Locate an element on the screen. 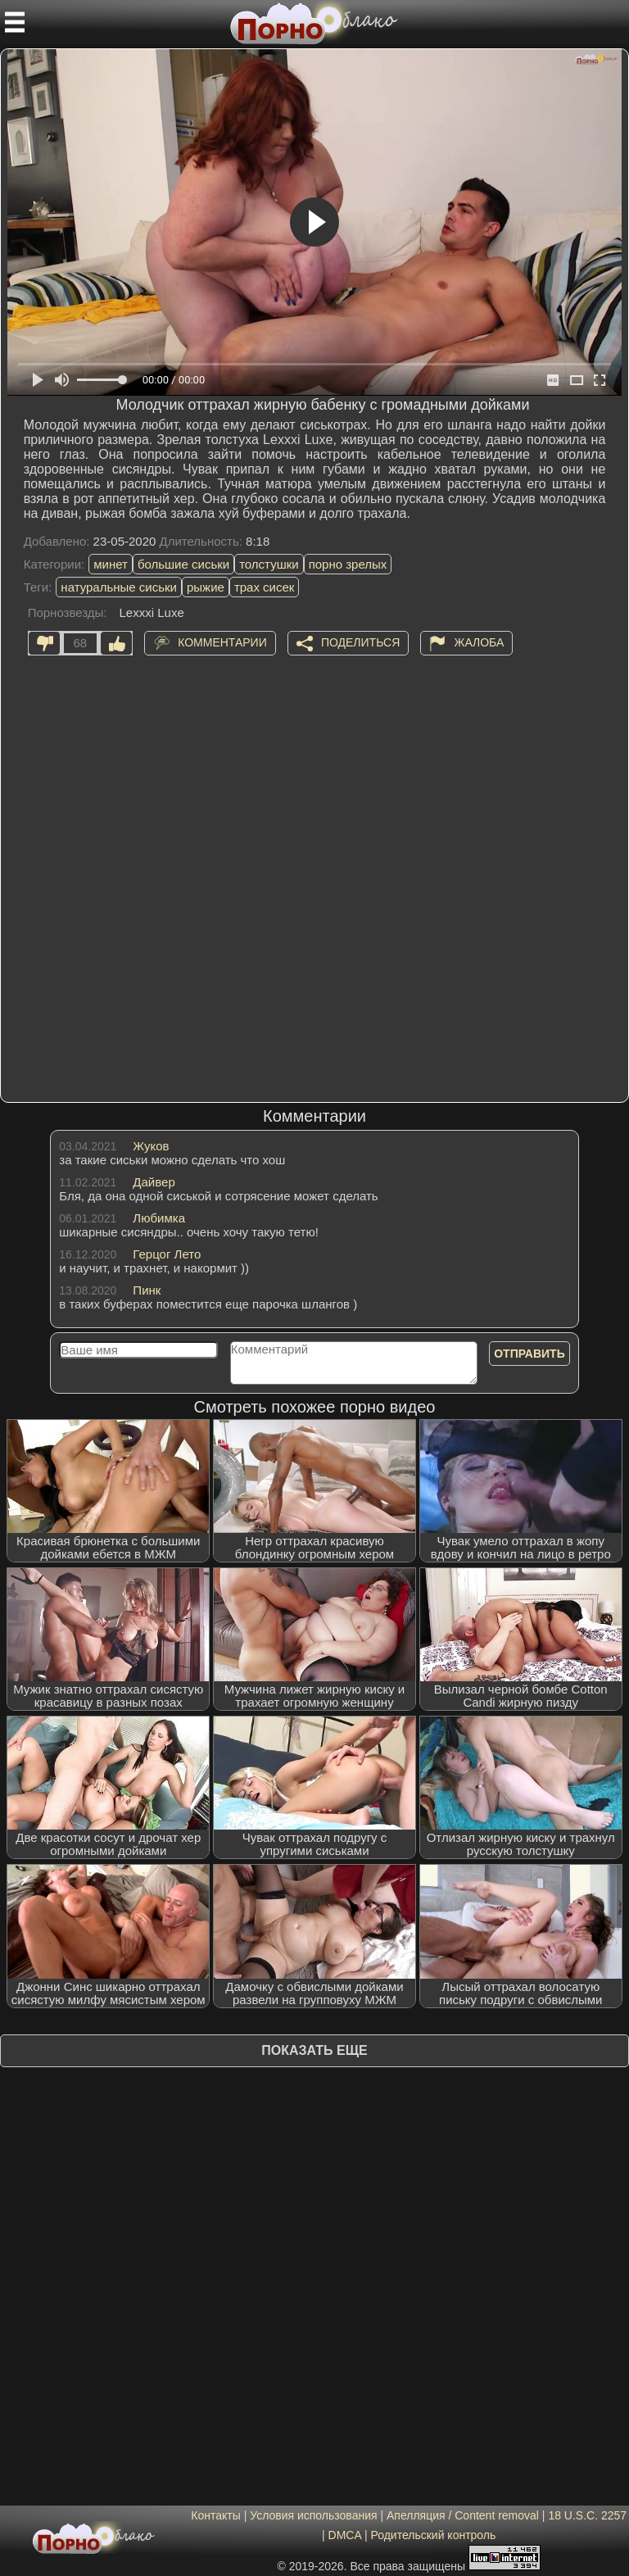 This screenshot has width=629, height=2576. [Мобильное меню] is located at coordinates (15, 22).